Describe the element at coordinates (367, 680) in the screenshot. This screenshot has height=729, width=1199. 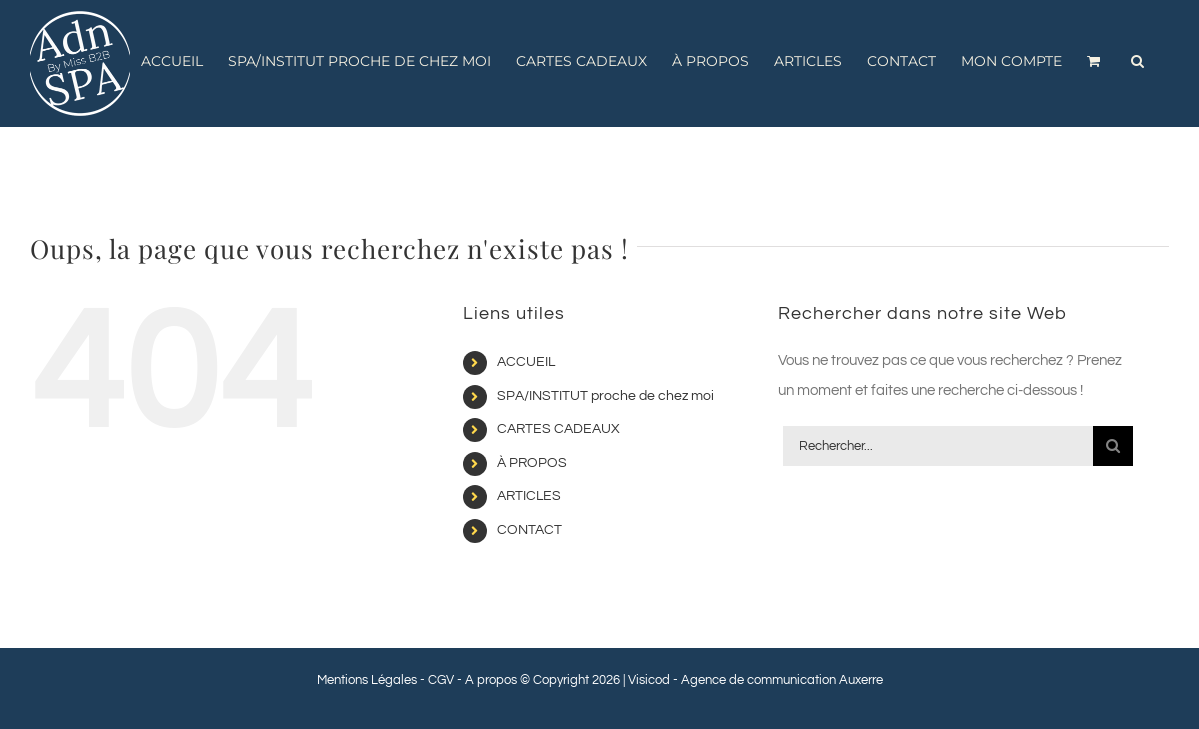
I see `Mentions Légales` at that location.